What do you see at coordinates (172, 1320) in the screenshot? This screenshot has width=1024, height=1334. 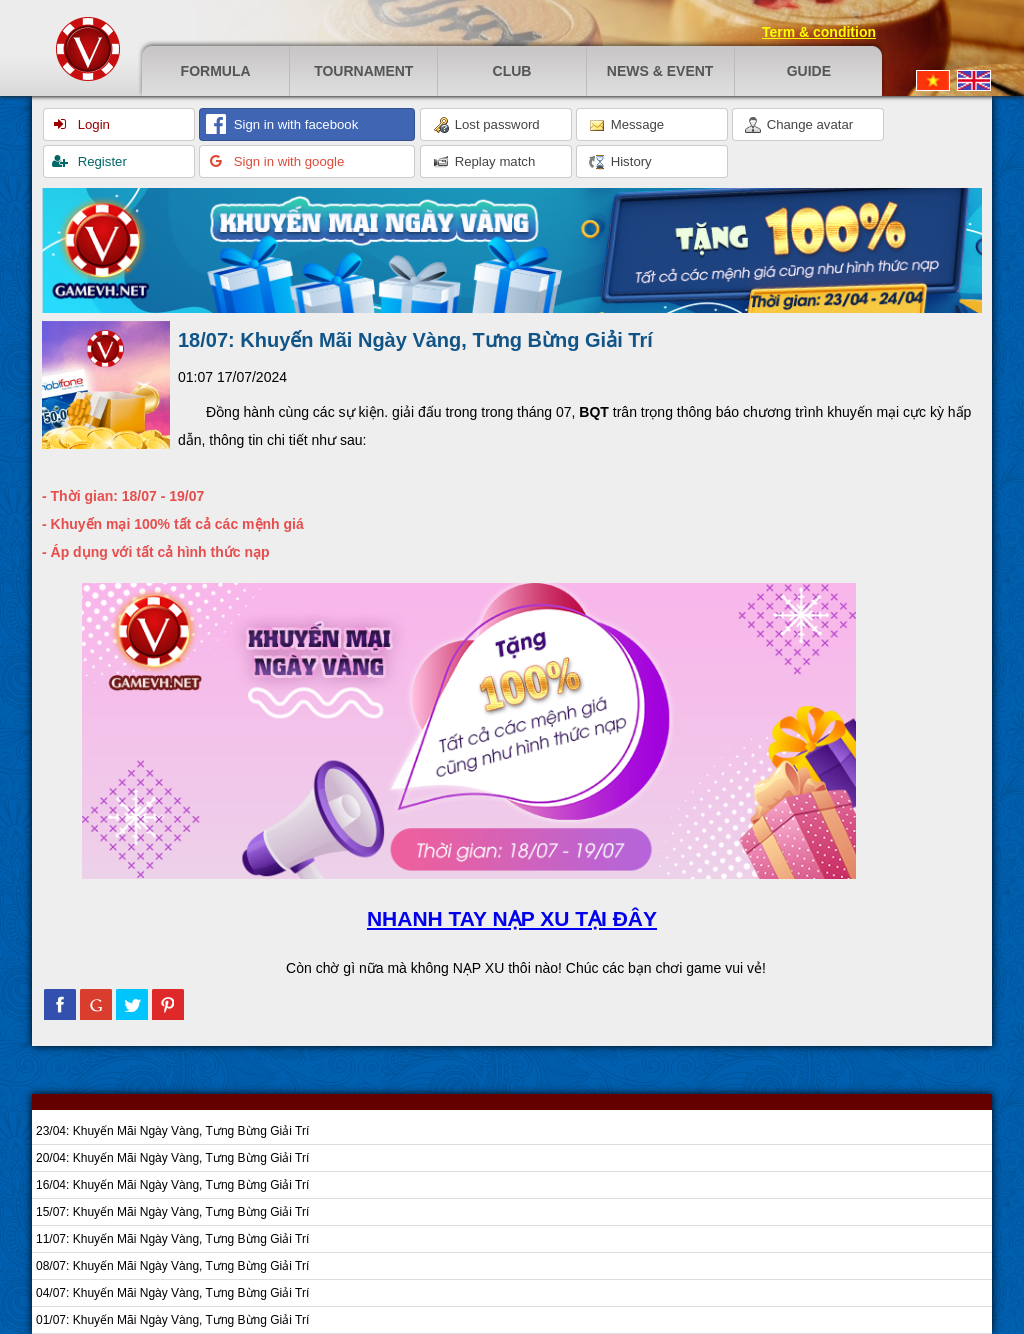 I see `01/07: Khuyến Mãi Ngày Vàng, Tưng Bừng Giải Trí` at bounding box center [172, 1320].